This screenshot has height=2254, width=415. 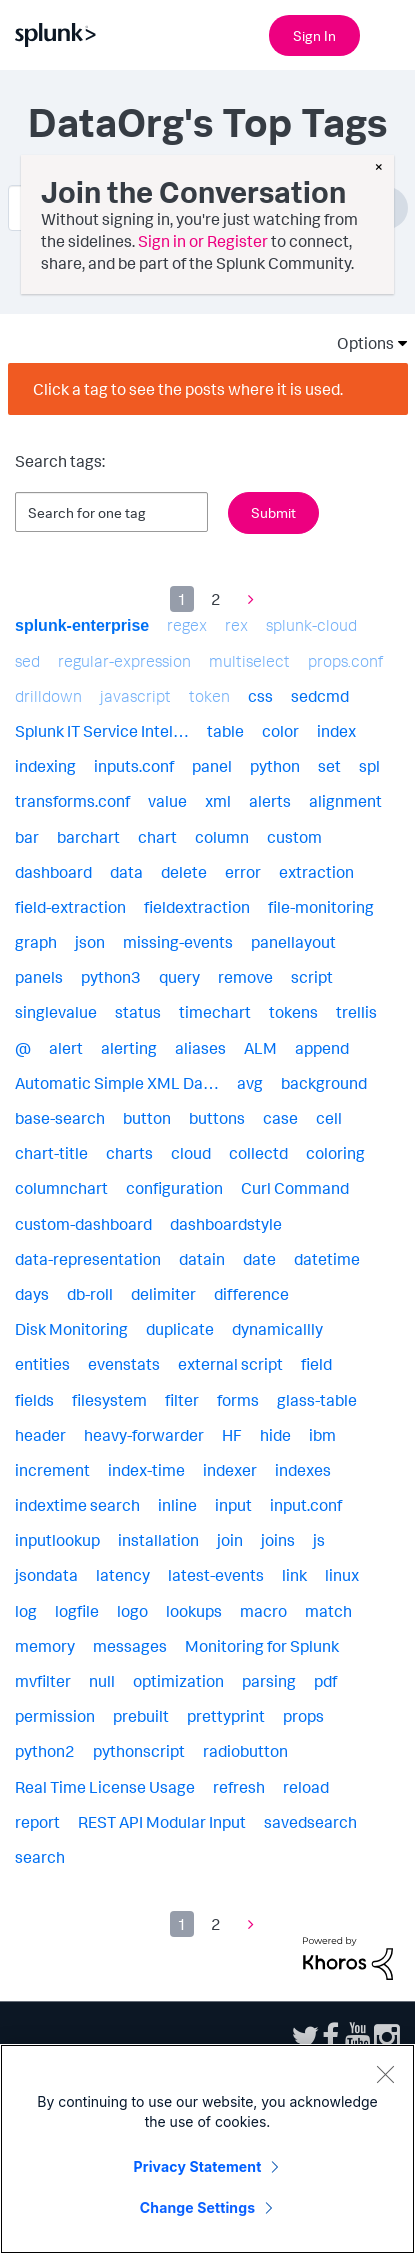 I want to click on aliases, so click(x=200, y=1048).